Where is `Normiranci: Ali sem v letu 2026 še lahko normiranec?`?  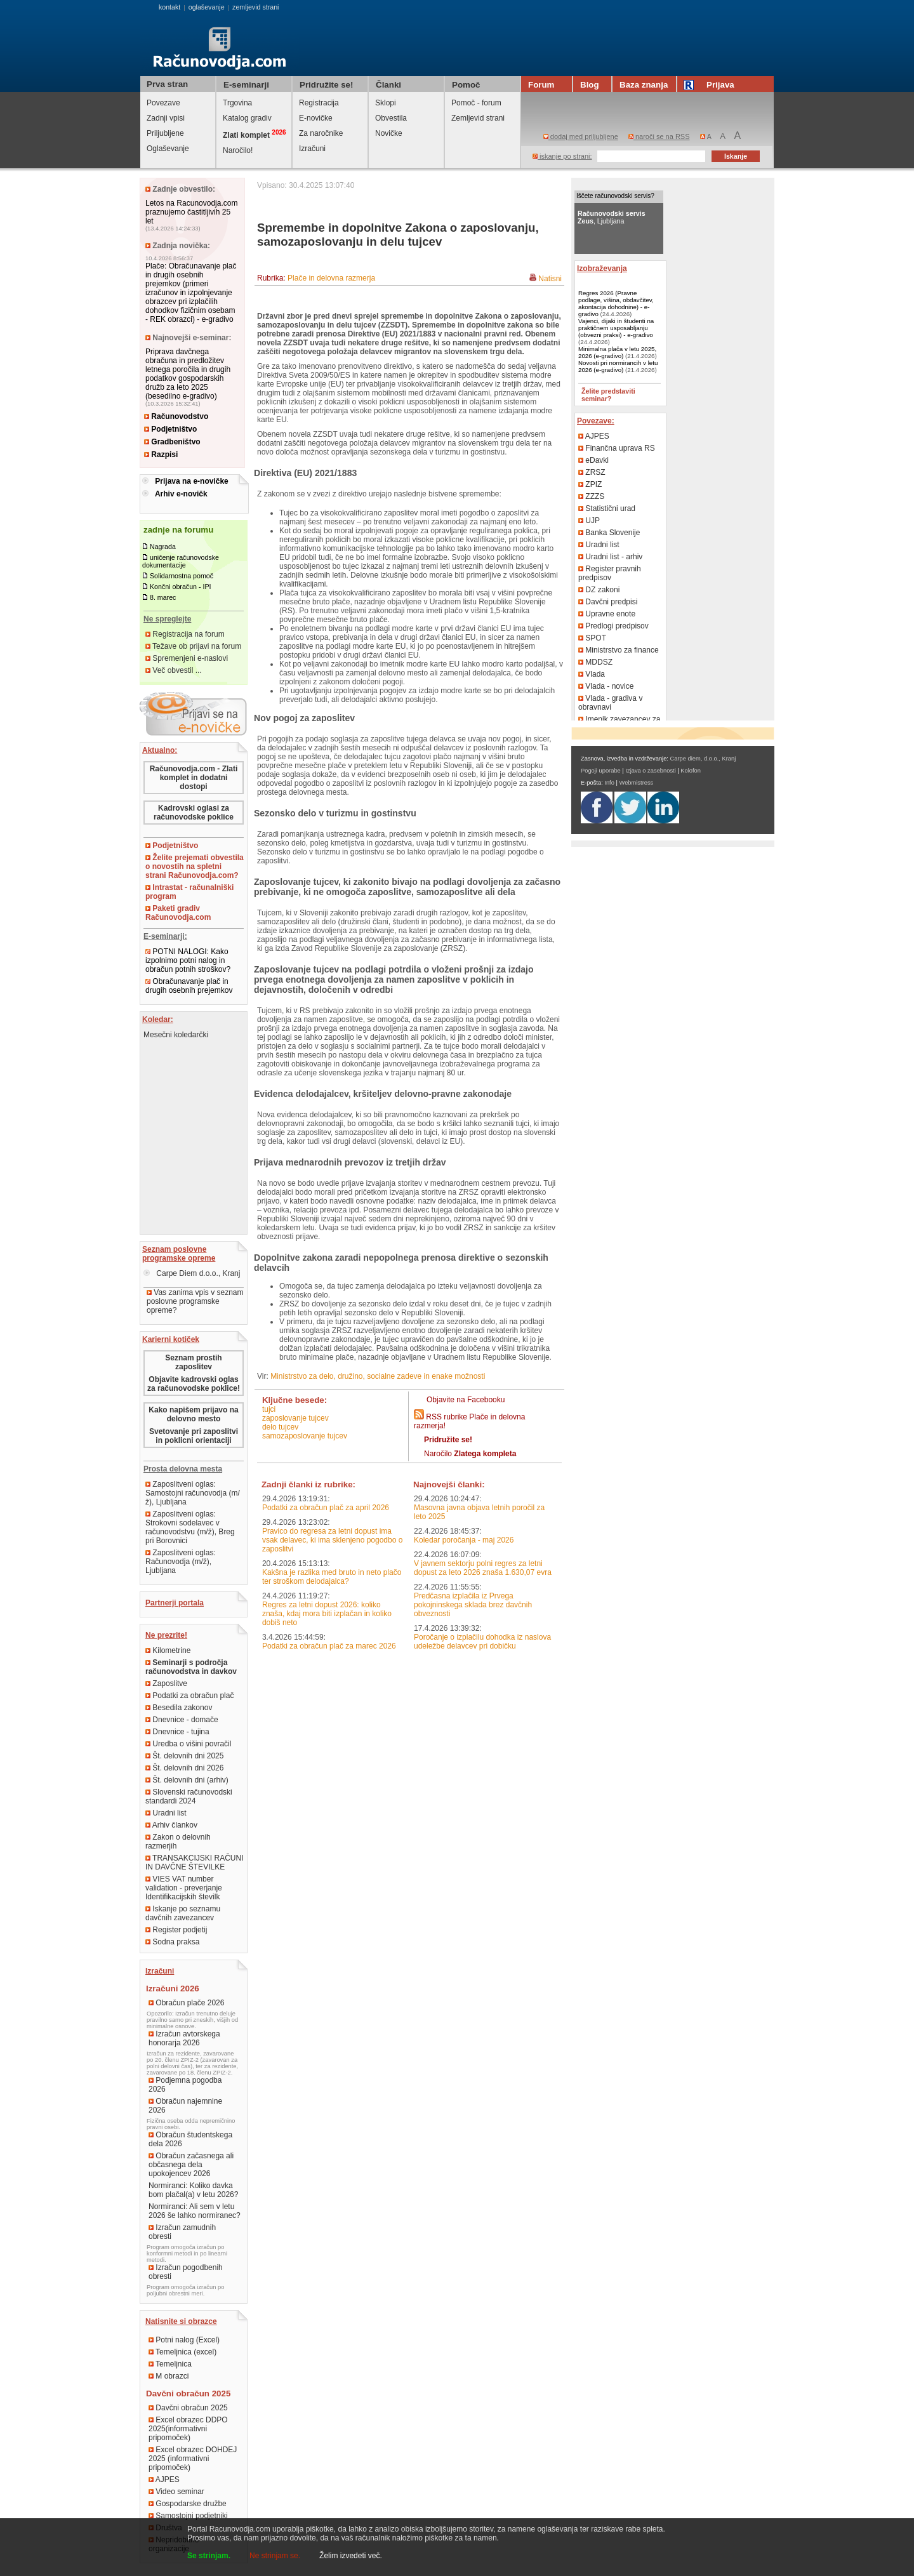 Normiranci: Ali sem v letu 2026 še lahko normiranec? is located at coordinates (195, 2211).